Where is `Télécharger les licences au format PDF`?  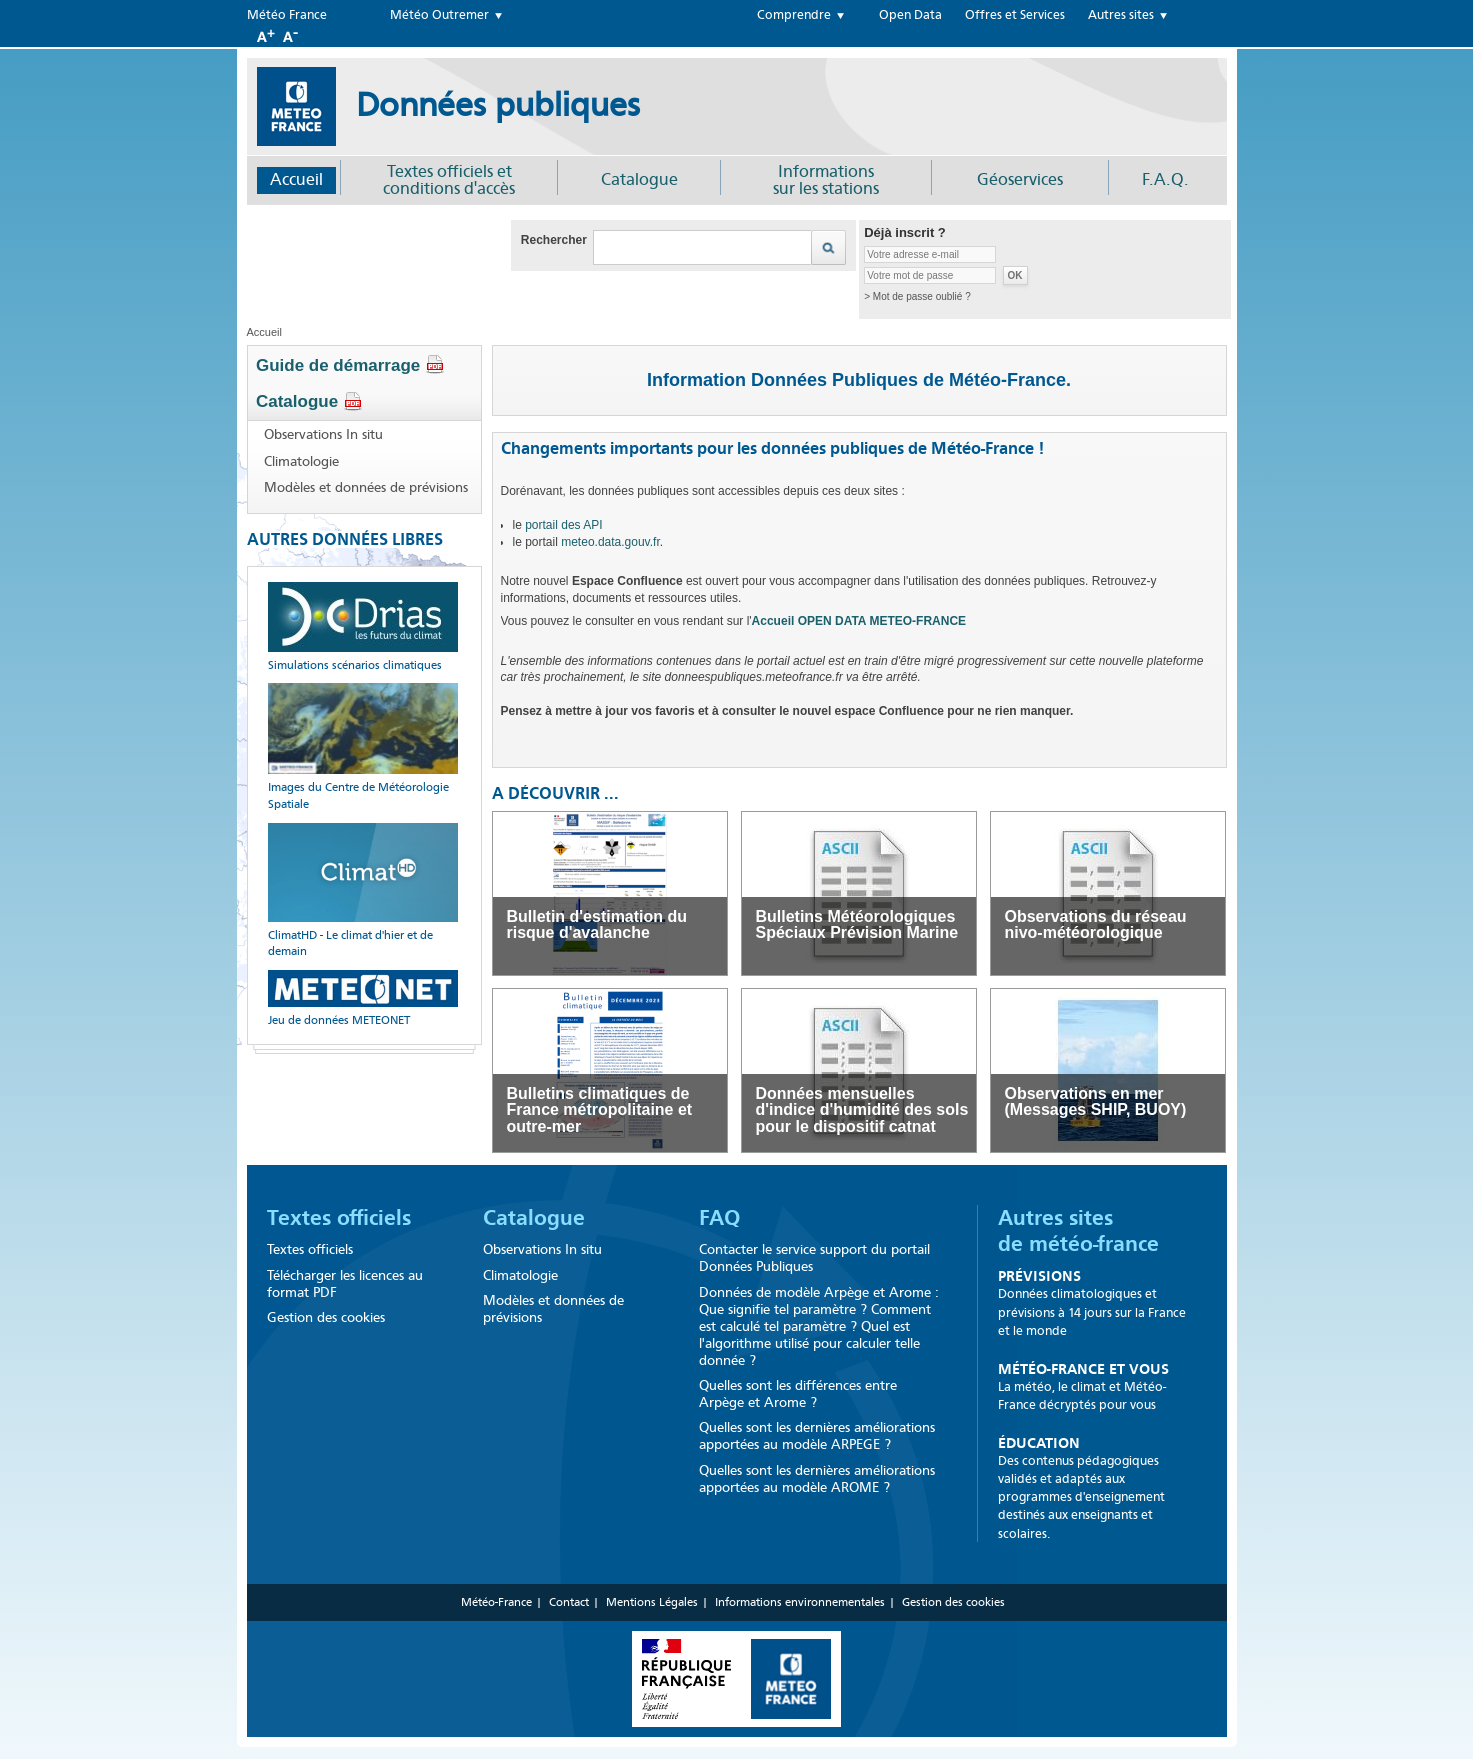
Télécharger les licences au format PDF is located at coordinates (345, 1284).